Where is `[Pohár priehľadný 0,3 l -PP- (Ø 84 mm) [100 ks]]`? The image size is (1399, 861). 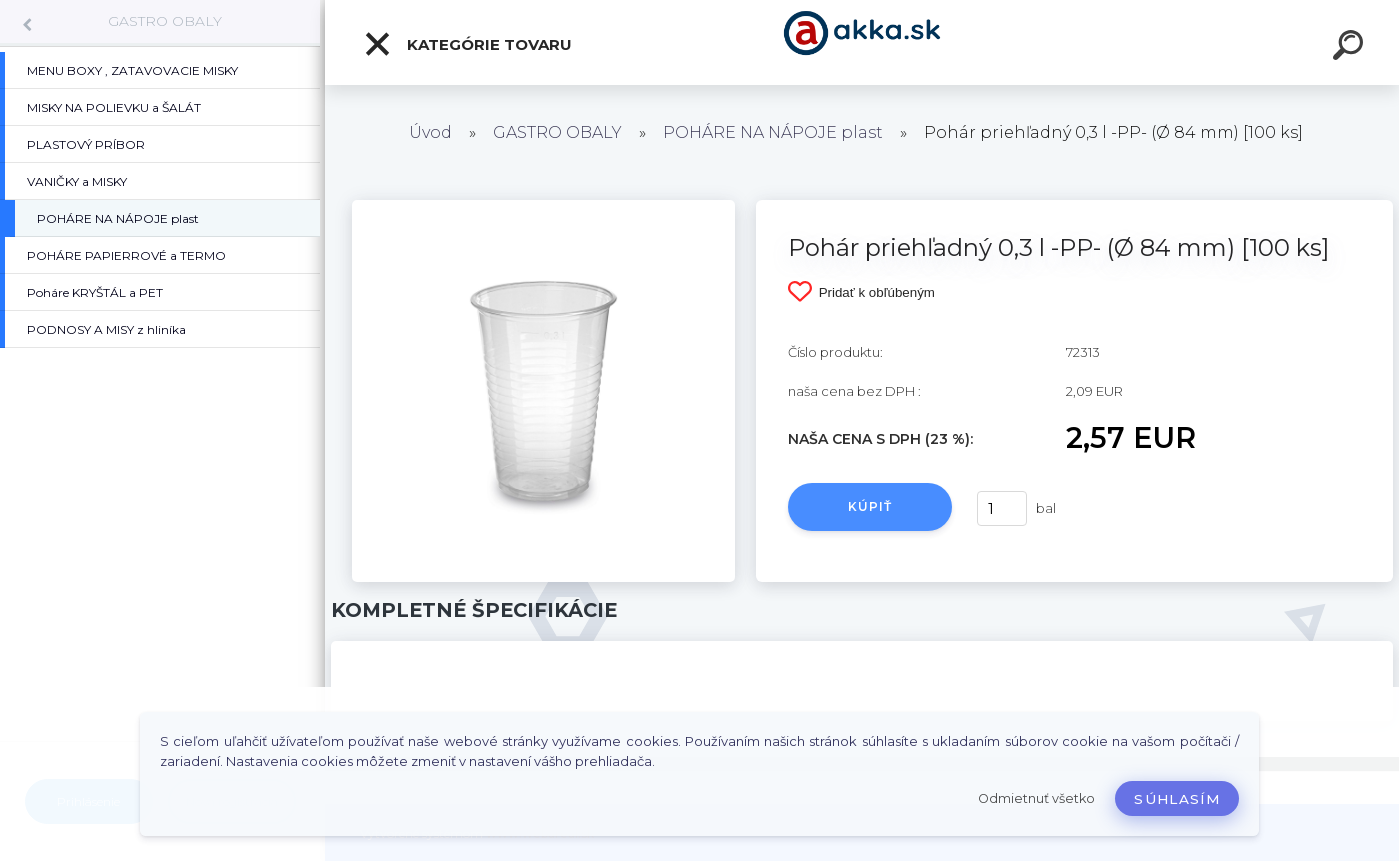
[Pohár priehľadný 0,3 l -PP- (Ø 84 mm) [100 ks]] is located at coordinates (543, 207).